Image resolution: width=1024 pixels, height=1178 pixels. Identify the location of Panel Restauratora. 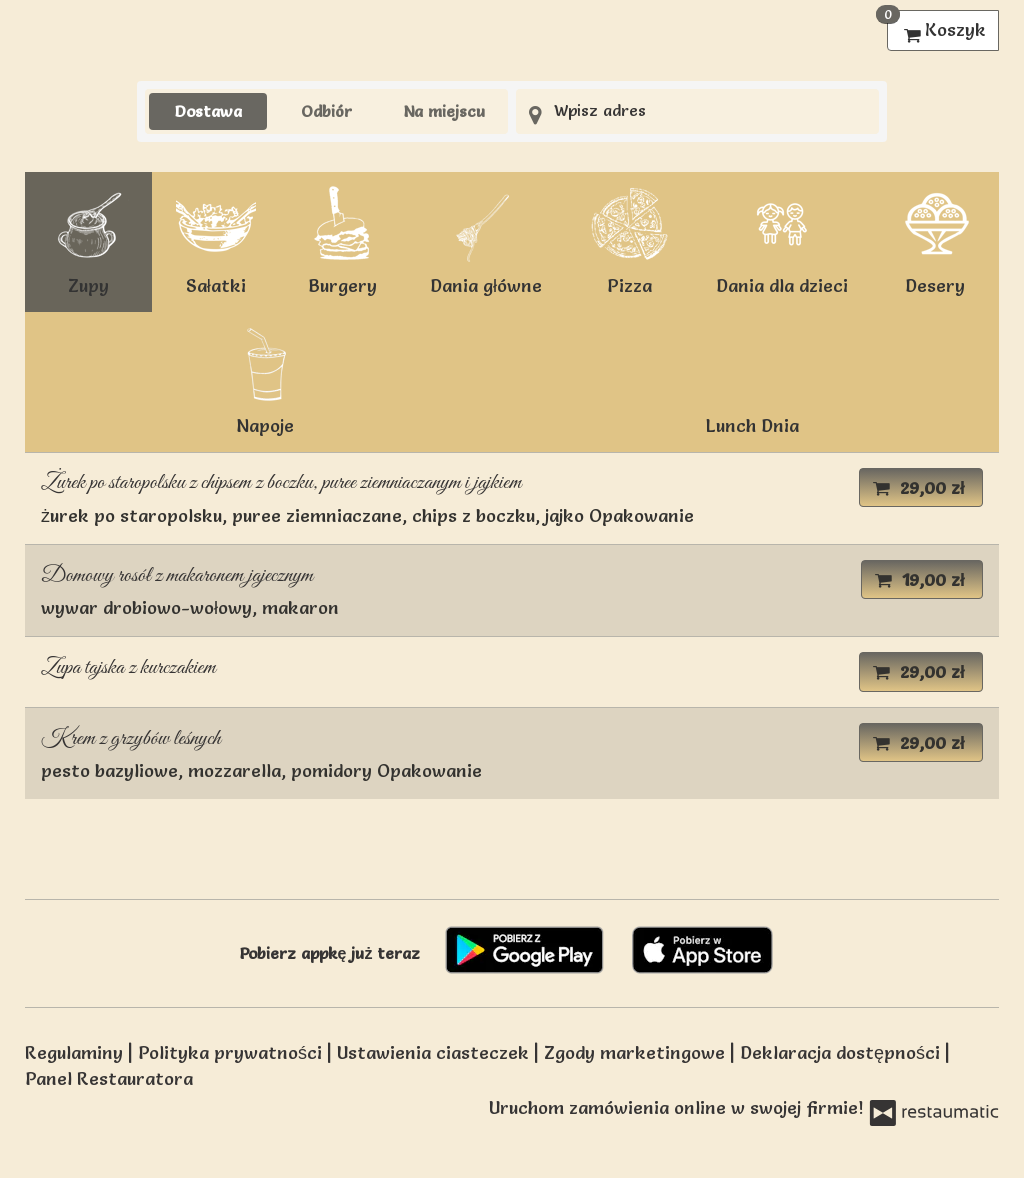
(109, 1078).